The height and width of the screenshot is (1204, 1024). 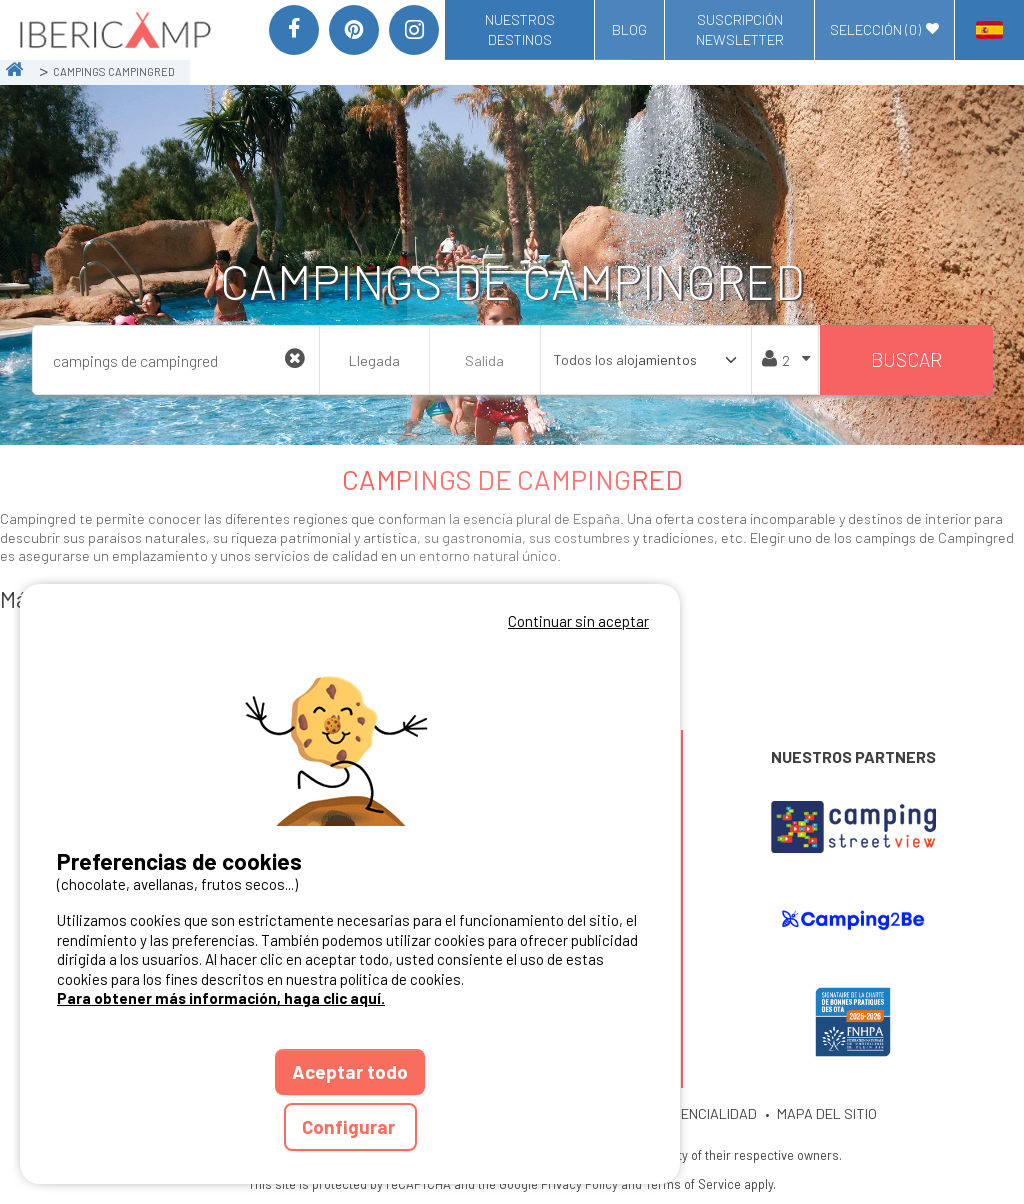 What do you see at coordinates (906, 359) in the screenshot?
I see `Buscar` at bounding box center [906, 359].